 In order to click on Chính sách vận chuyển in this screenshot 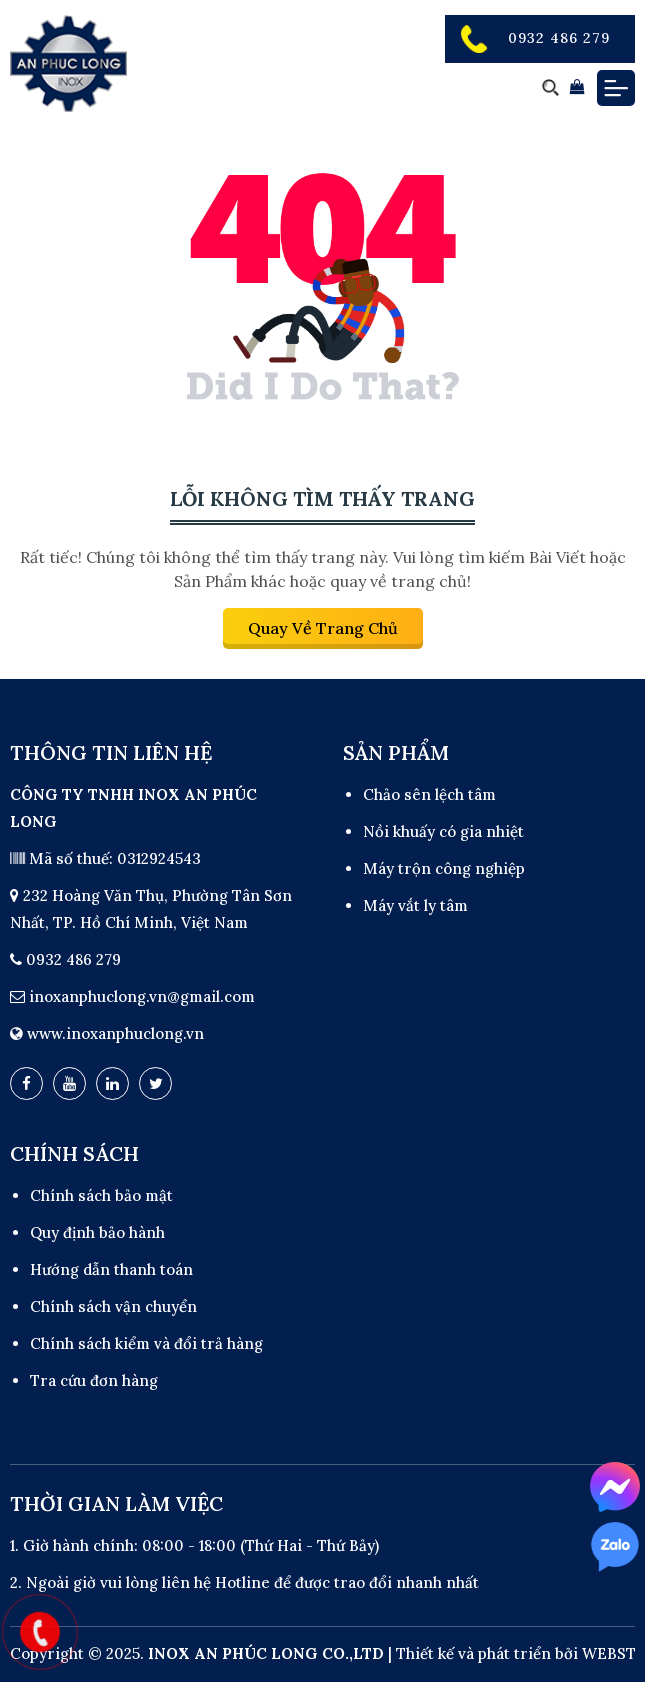, I will do `click(113, 1306)`.